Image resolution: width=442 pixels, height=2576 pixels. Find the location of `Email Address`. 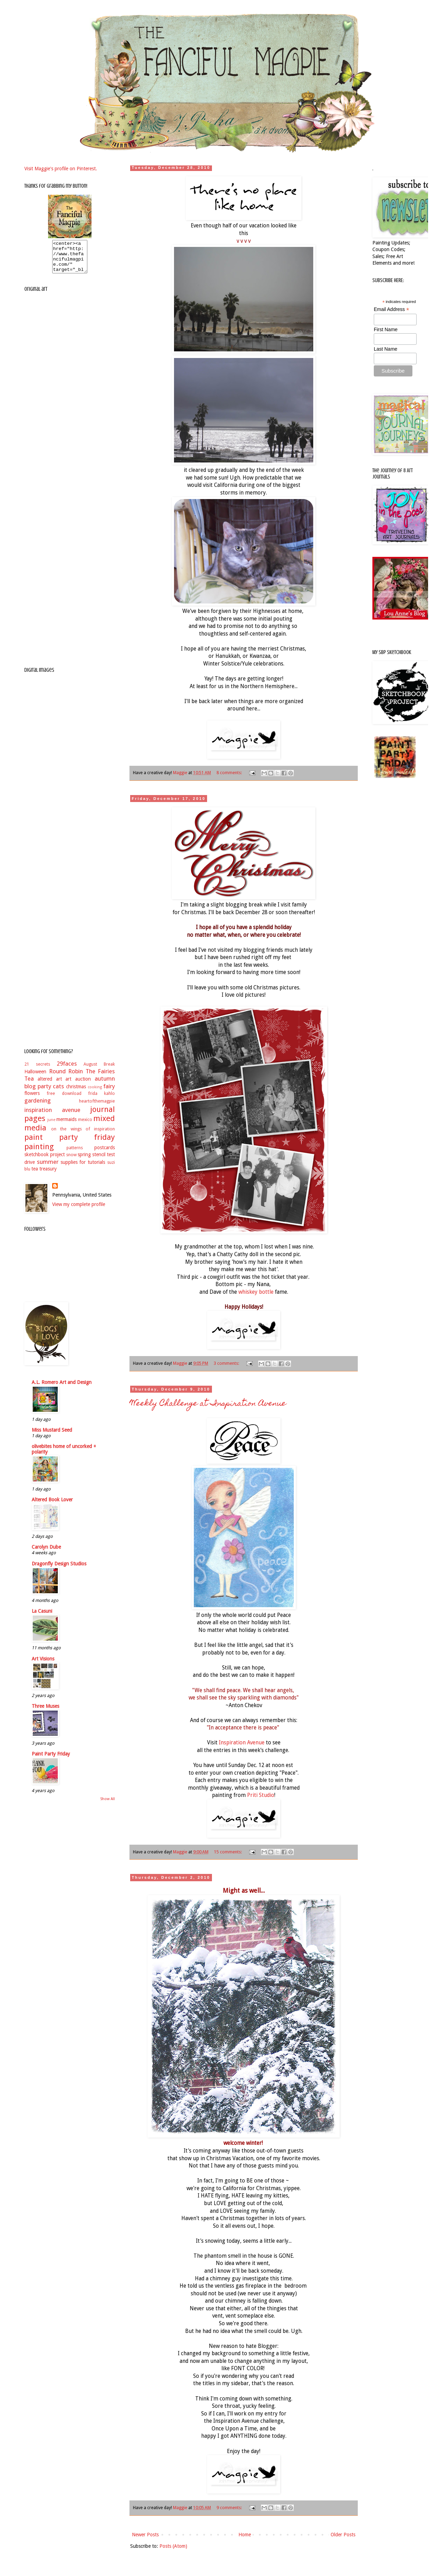

Email Address is located at coordinates (391, 309).